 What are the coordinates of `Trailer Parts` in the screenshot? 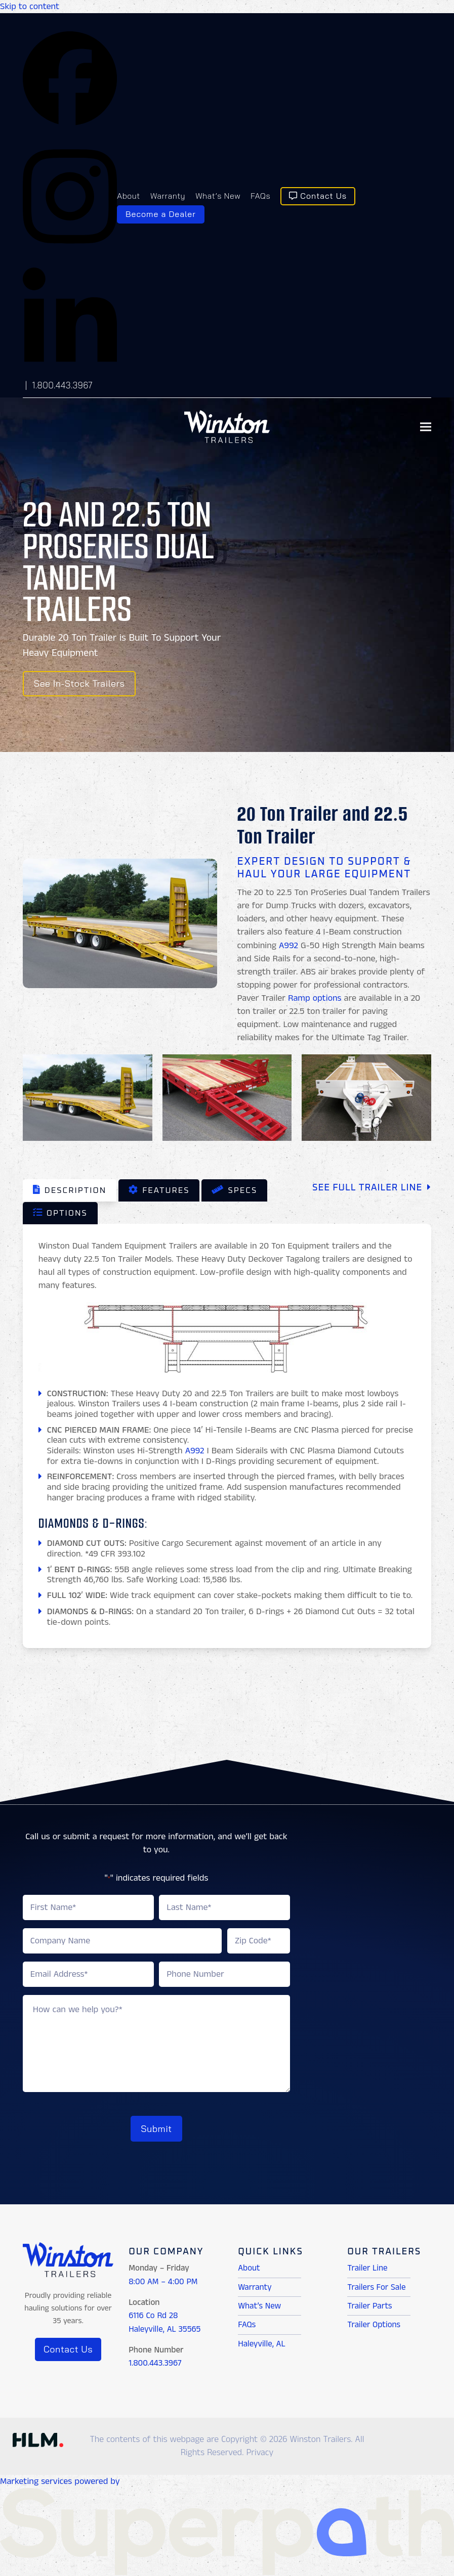 It's located at (369, 2303).